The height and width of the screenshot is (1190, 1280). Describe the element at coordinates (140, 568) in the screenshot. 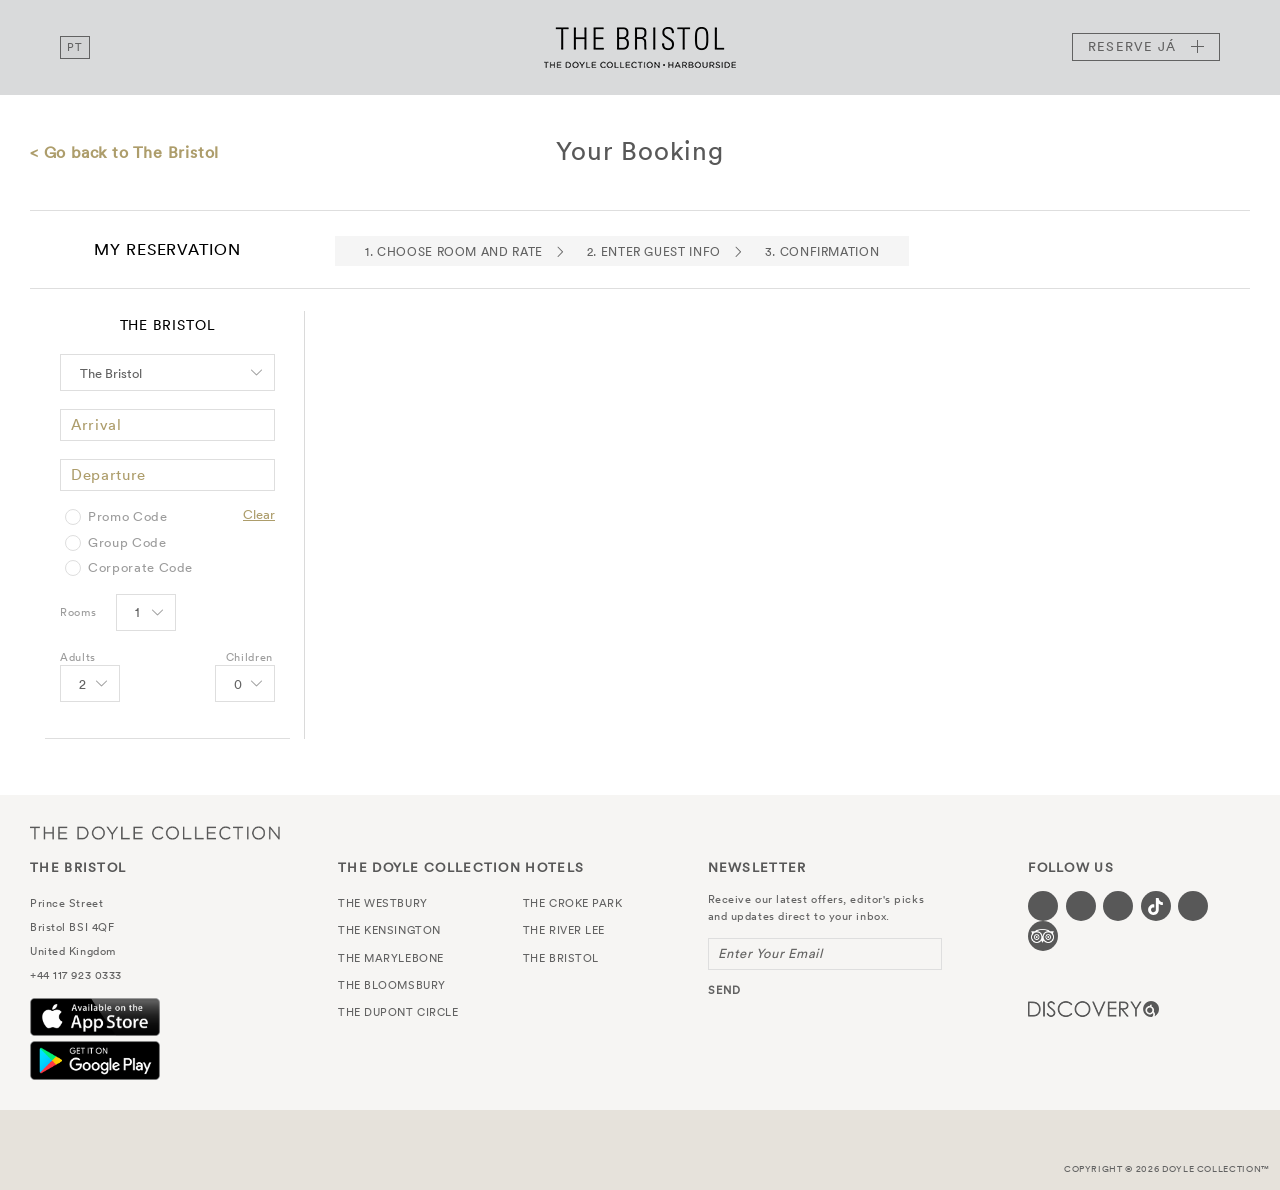

I see `Corporate Code` at that location.